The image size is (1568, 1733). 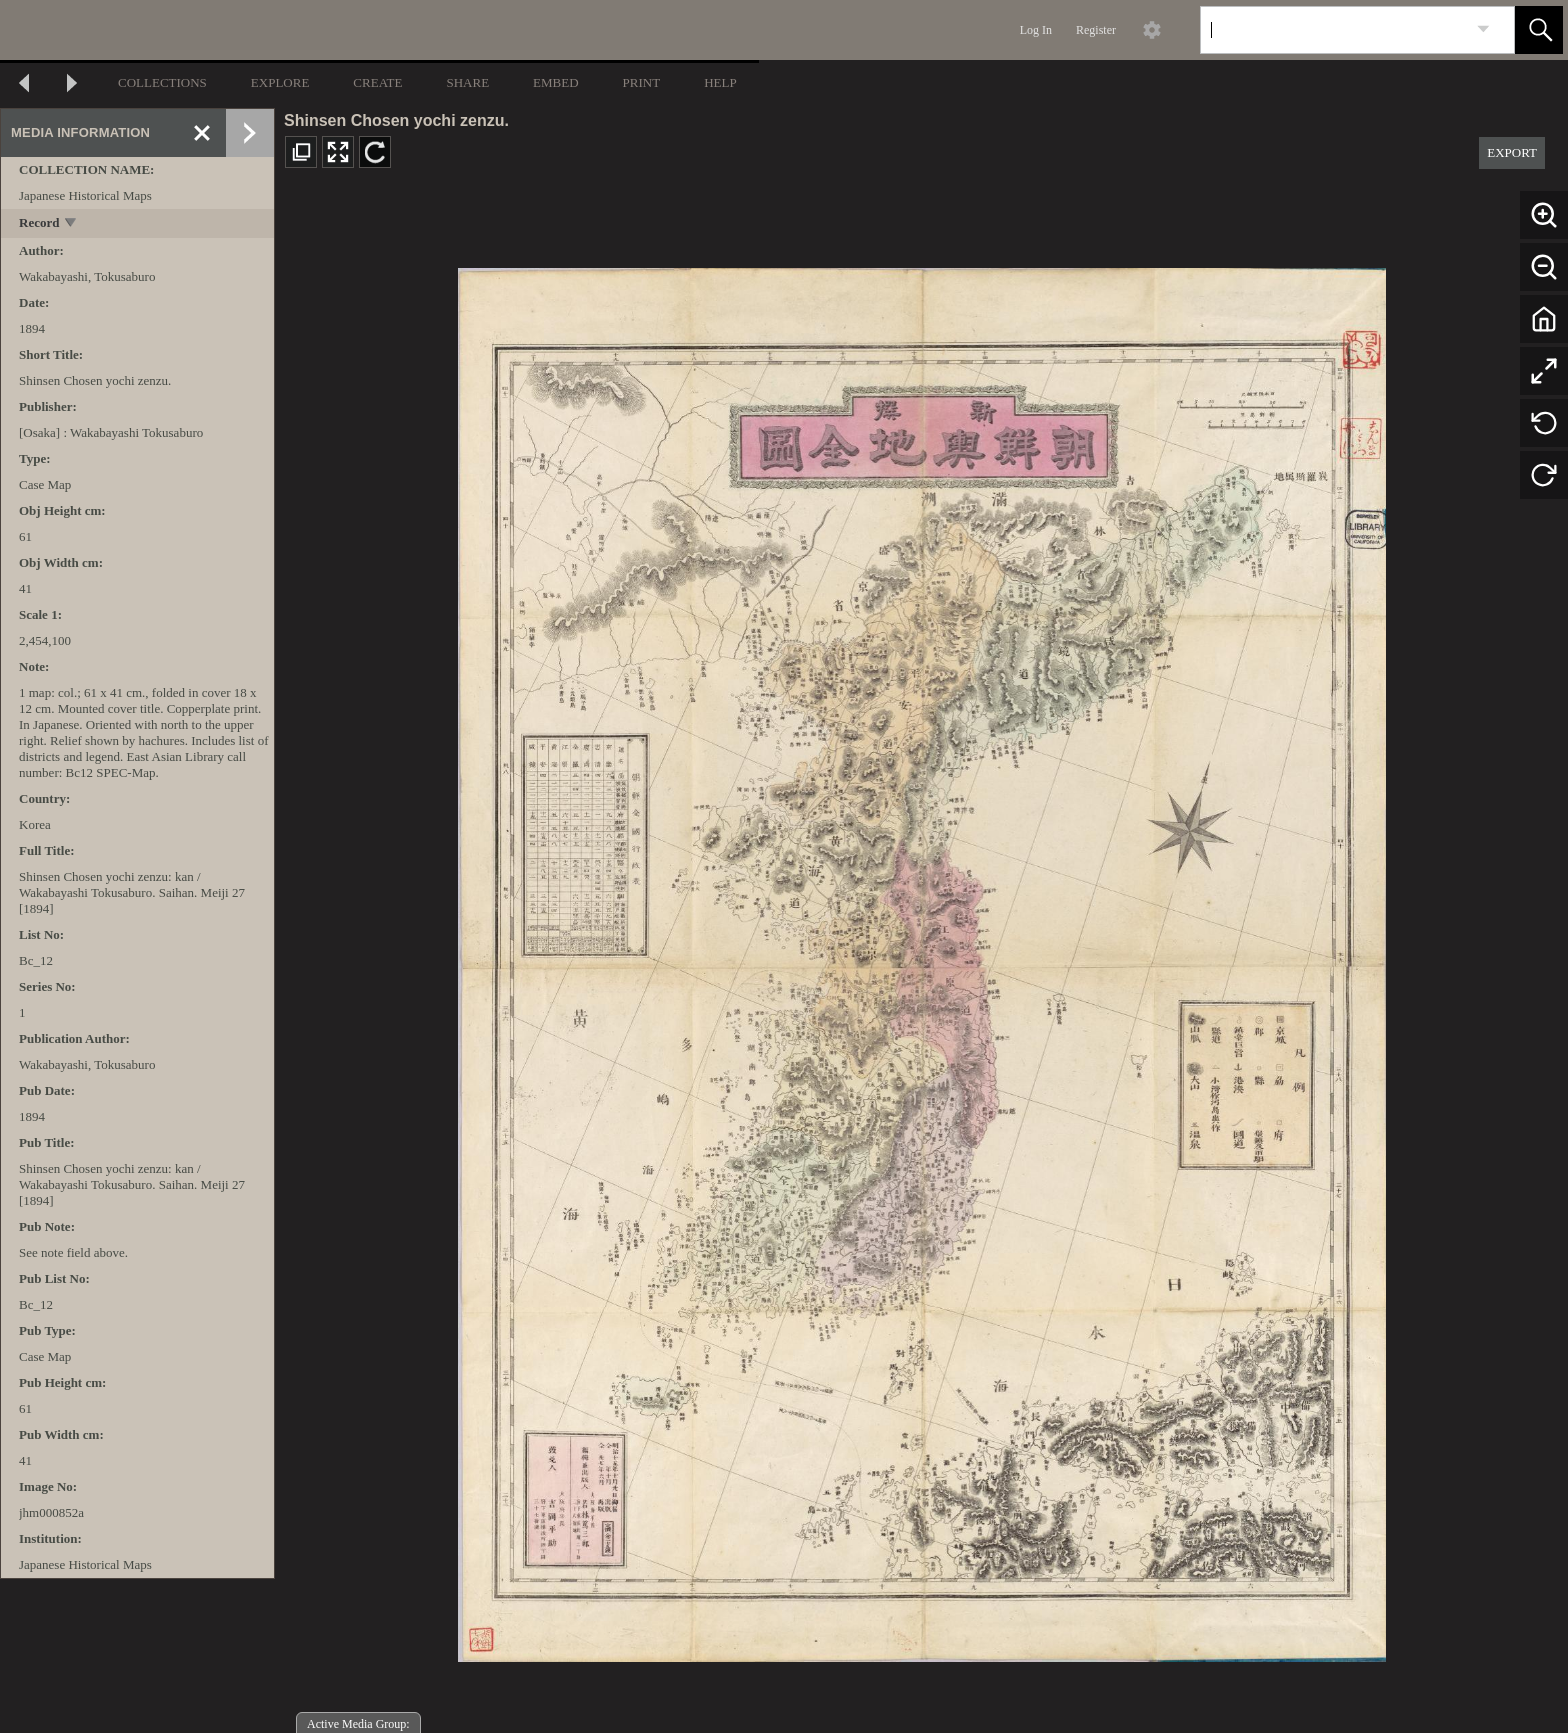 What do you see at coordinates (921, 959) in the screenshot?
I see `[media viewer]` at bounding box center [921, 959].